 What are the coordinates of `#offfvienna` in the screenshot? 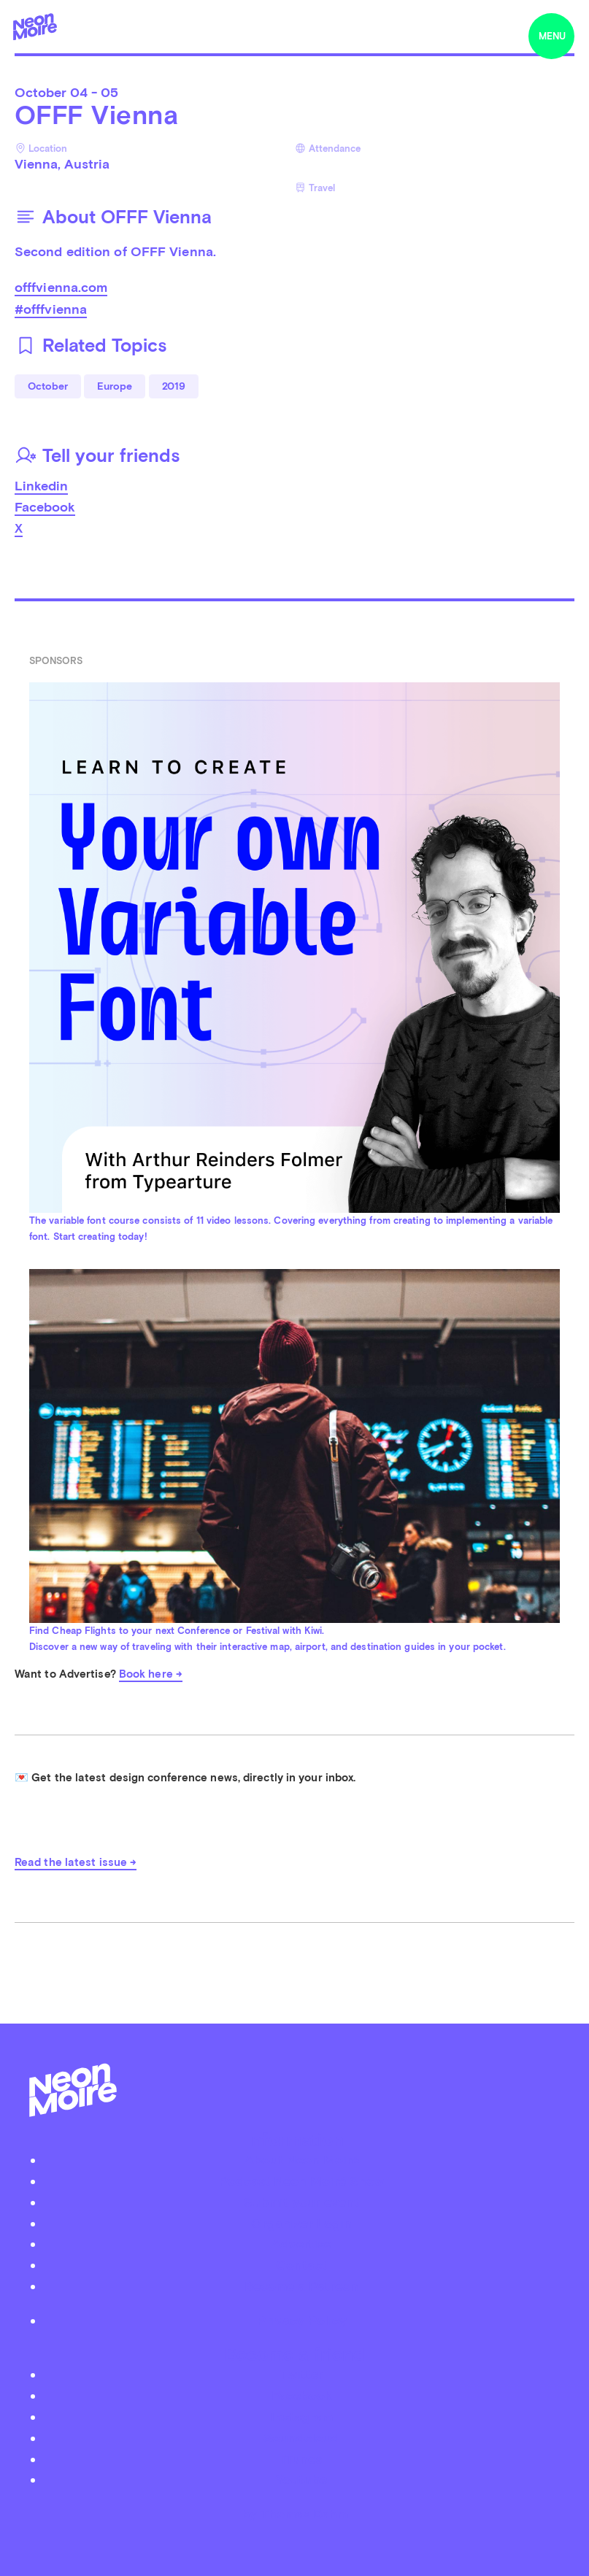 It's located at (51, 309).